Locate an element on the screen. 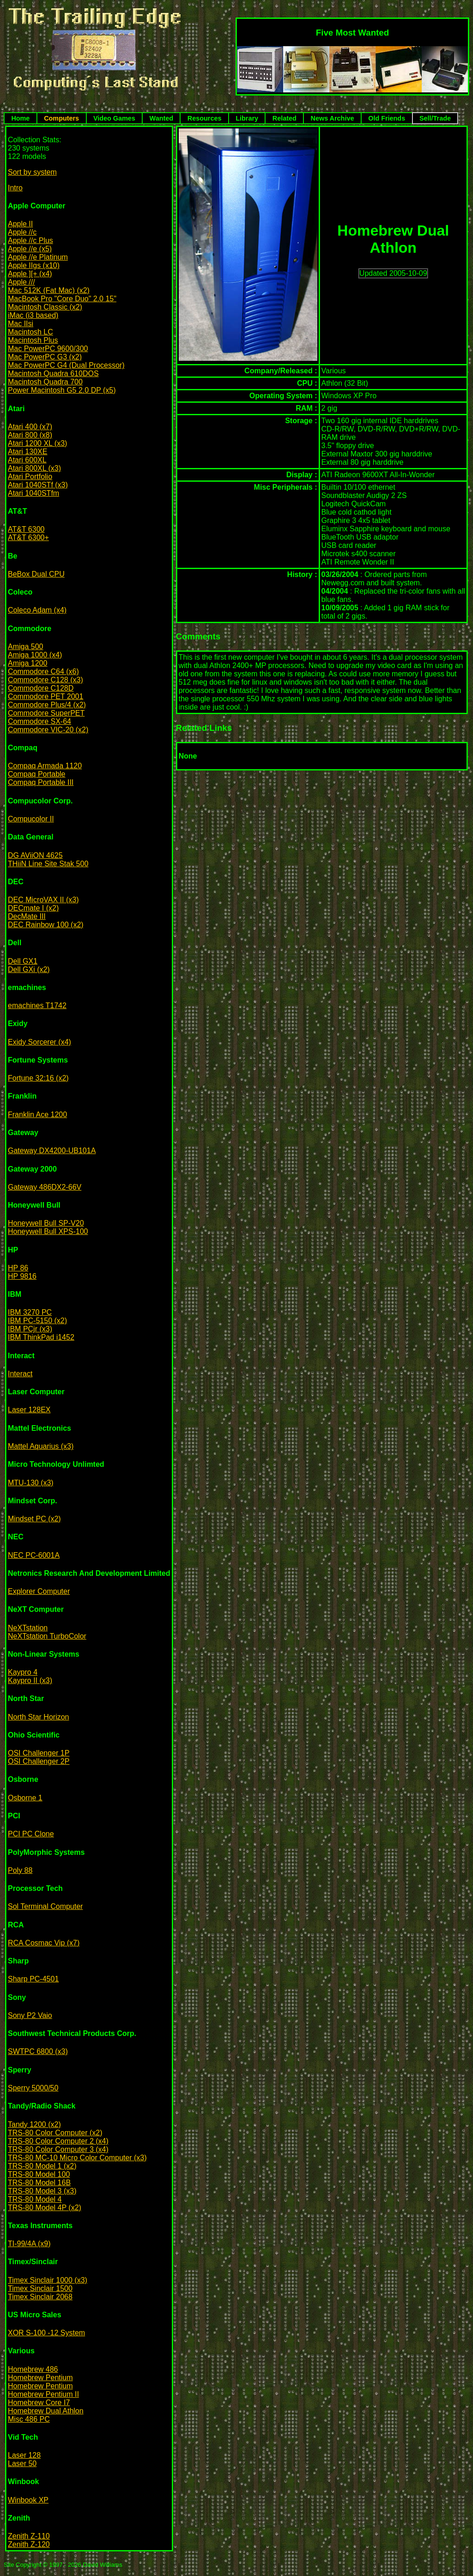 The width and height of the screenshot is (473, 2576). Kaypro II (x3) is located at coordinates (30, 1680).